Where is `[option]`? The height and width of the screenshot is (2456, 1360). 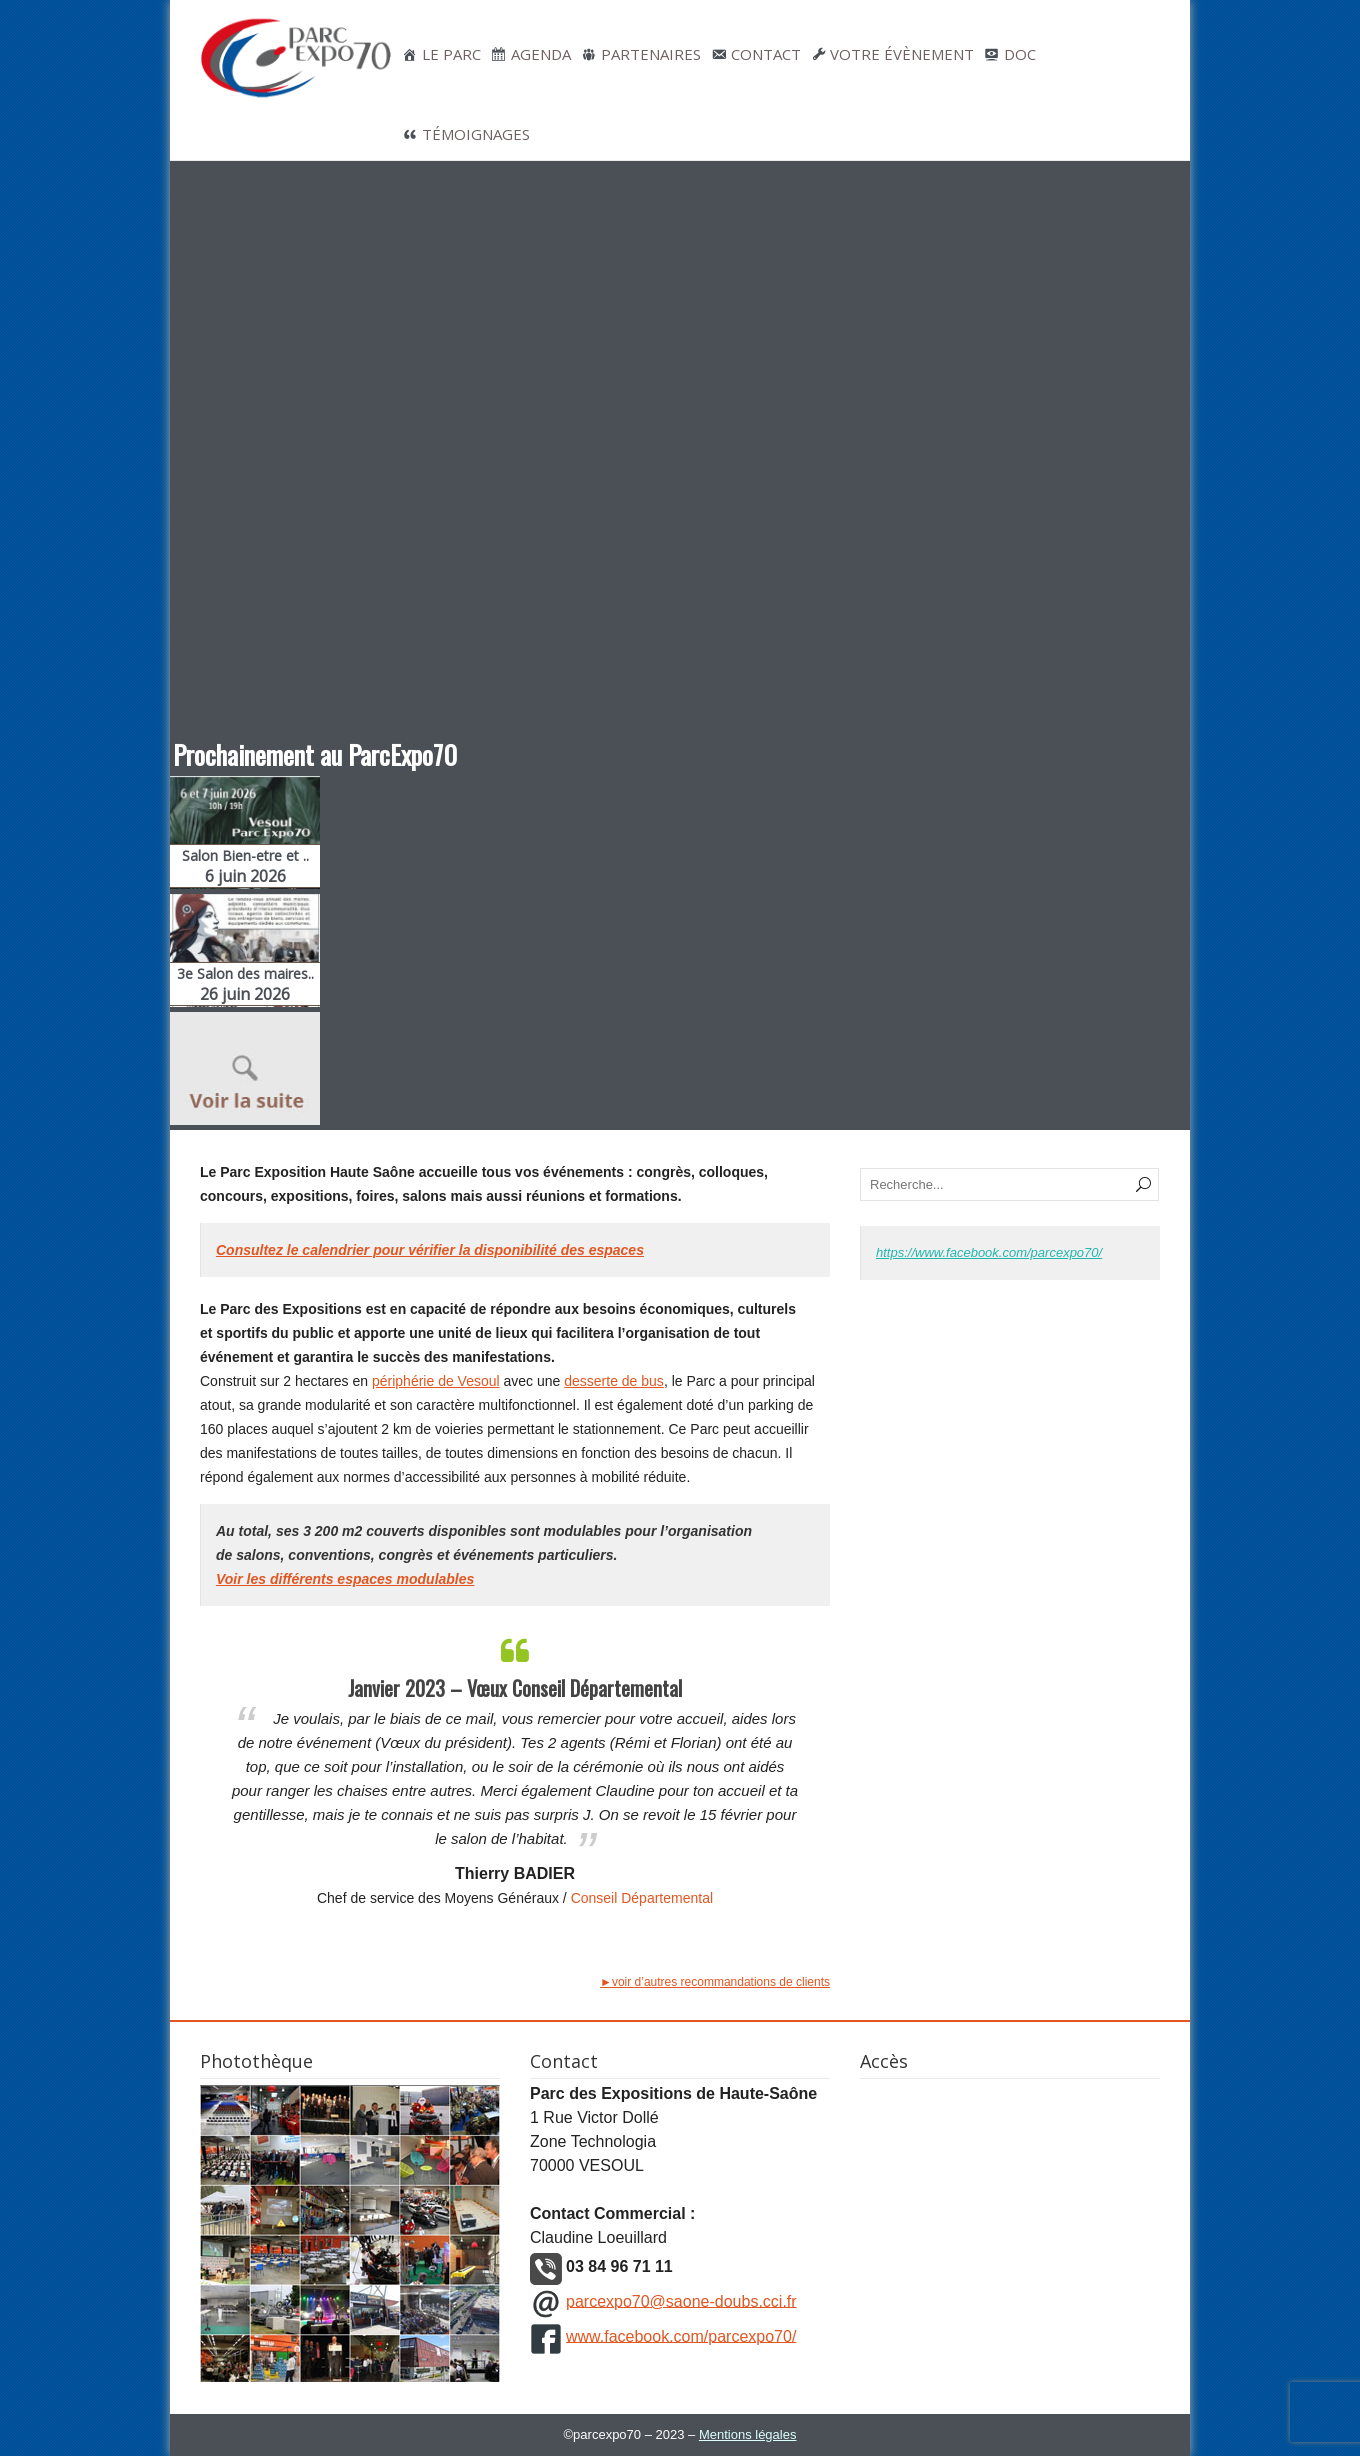 [option] is located at coordinates (515, 1768).